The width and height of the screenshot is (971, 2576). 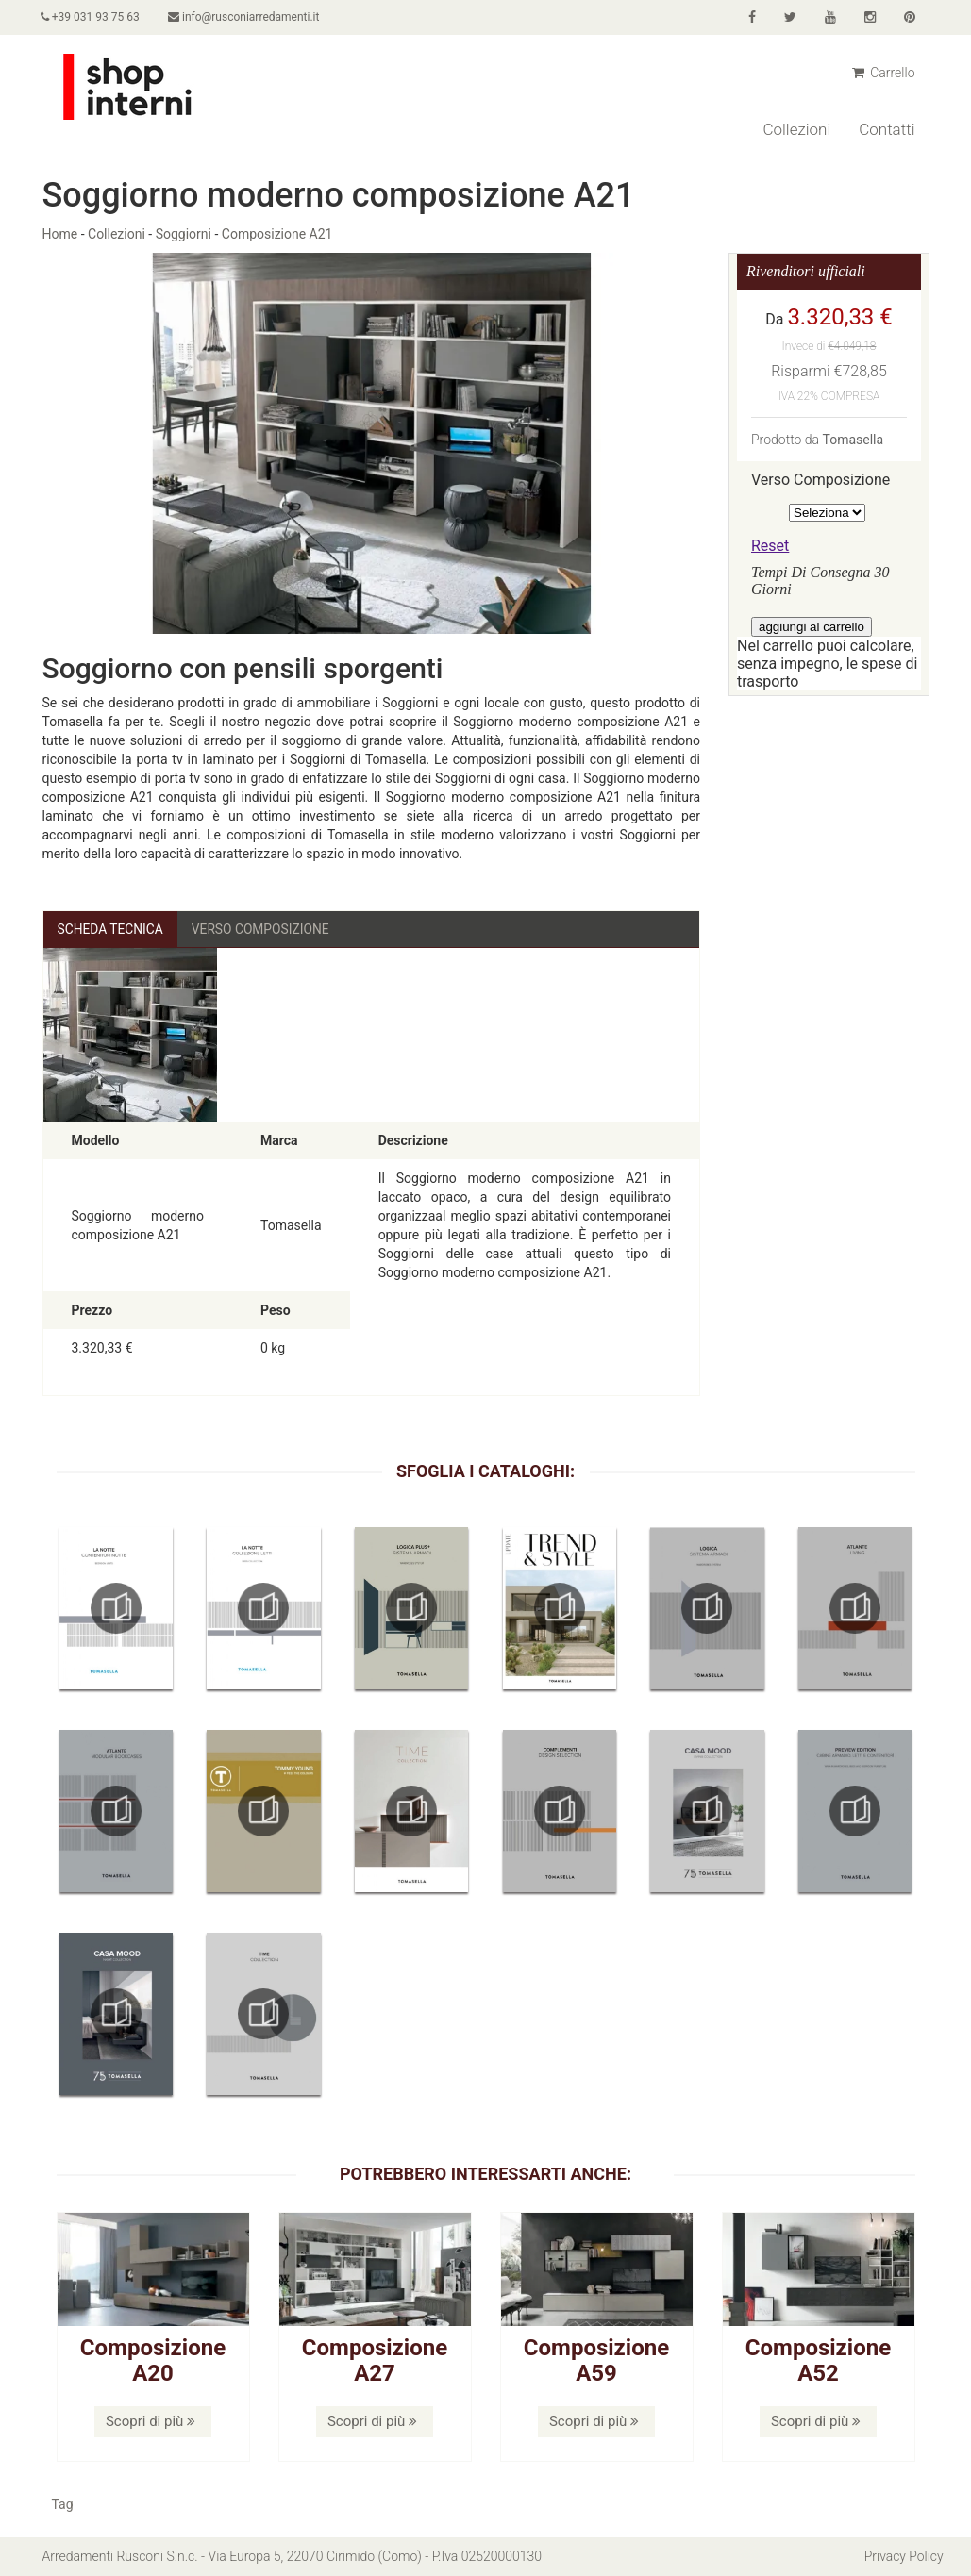 What do you see at coordinates (60, 233) in the screenshot?
I see `Home` at bounding box center [60, 233].